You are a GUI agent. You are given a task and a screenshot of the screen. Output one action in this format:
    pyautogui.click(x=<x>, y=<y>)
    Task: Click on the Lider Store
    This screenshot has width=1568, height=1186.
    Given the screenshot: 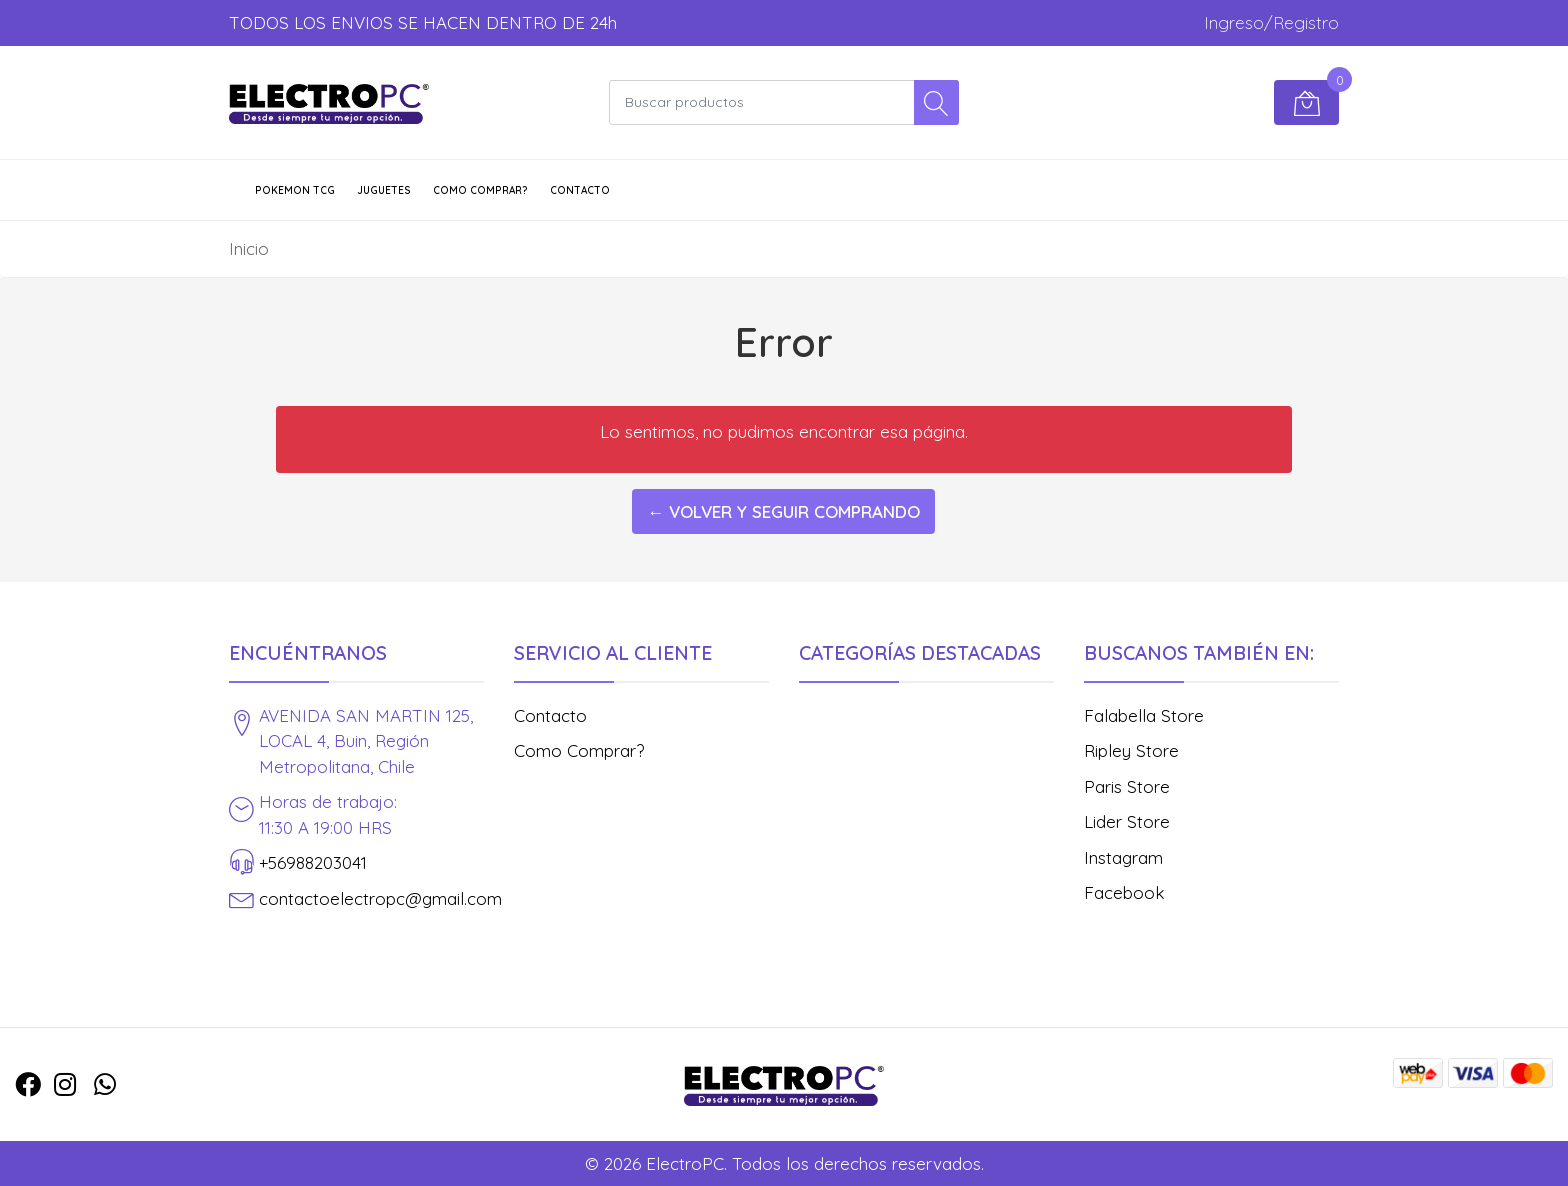 What is the action you would take?
    pyautogui.click(x=1127, y=821)
    